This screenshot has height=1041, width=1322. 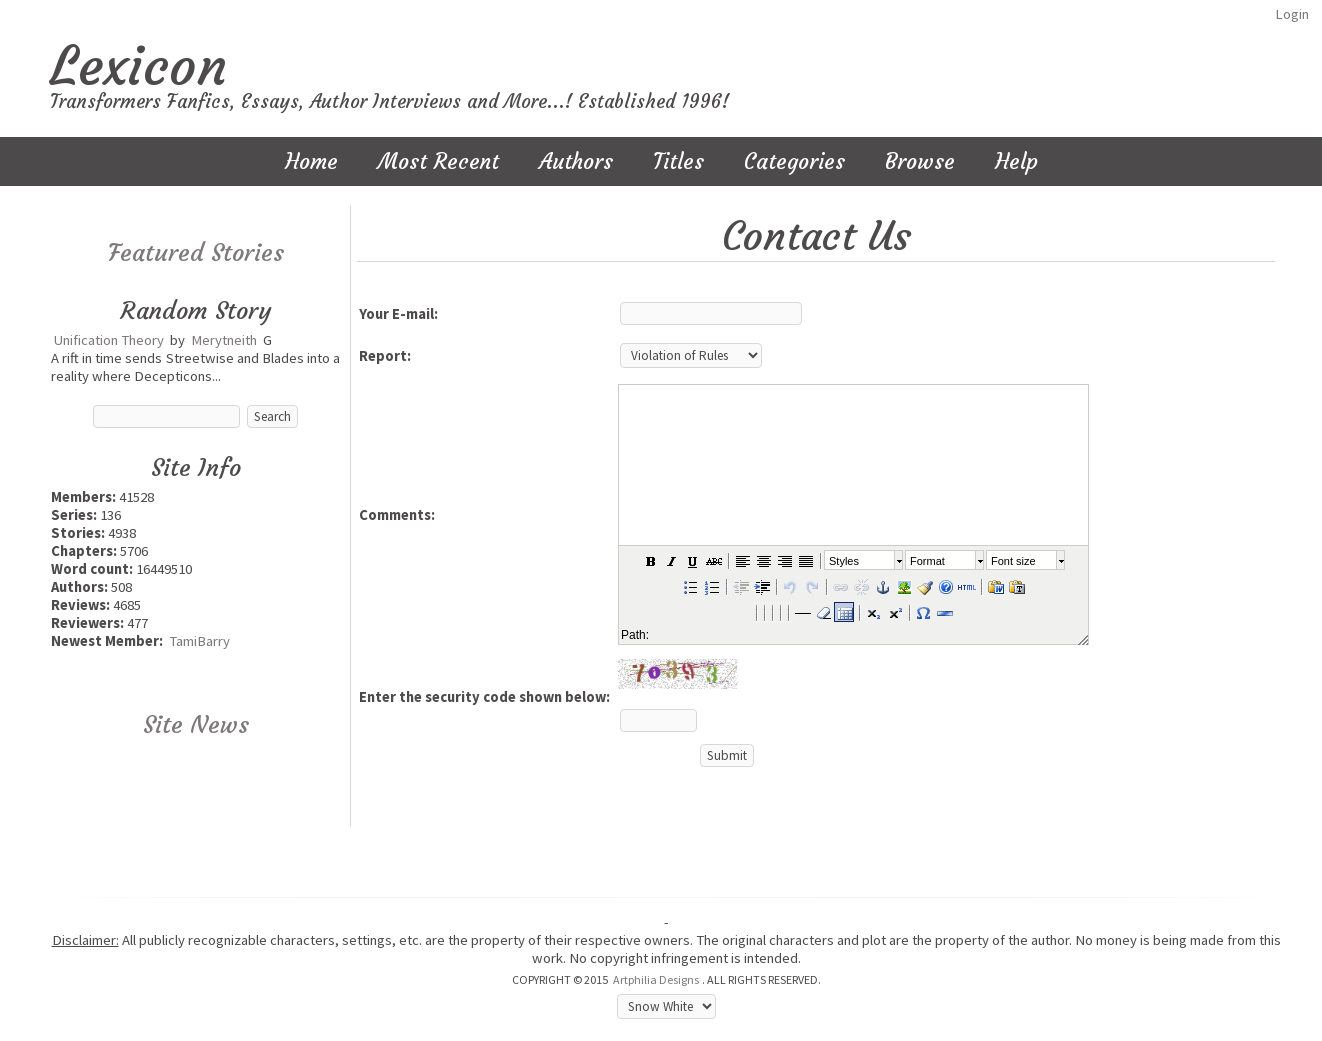 I want to click on TamiBarry, so click(x=199, y=641).